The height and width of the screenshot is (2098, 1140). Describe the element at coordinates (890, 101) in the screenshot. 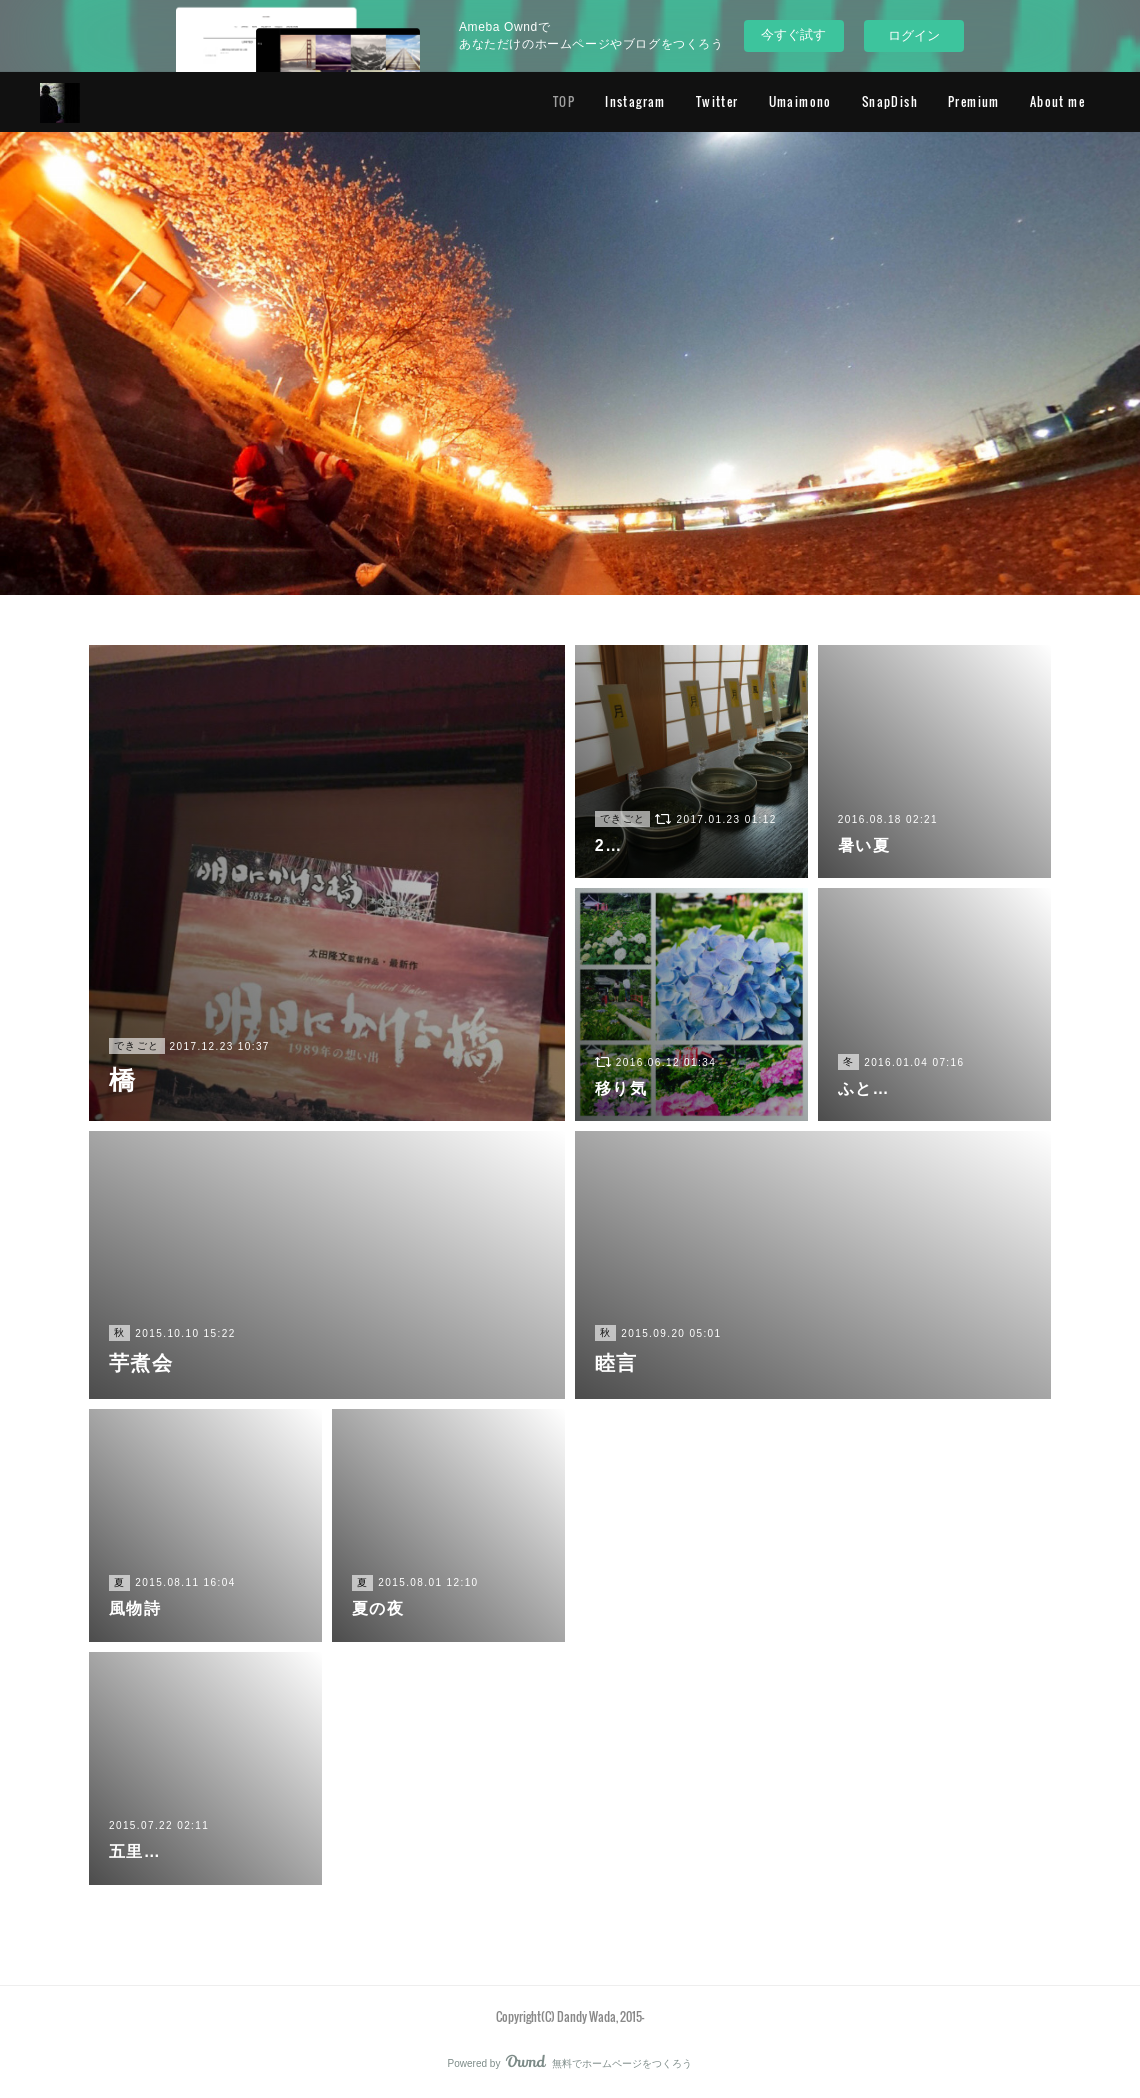

I see `SnapDish` at that location.